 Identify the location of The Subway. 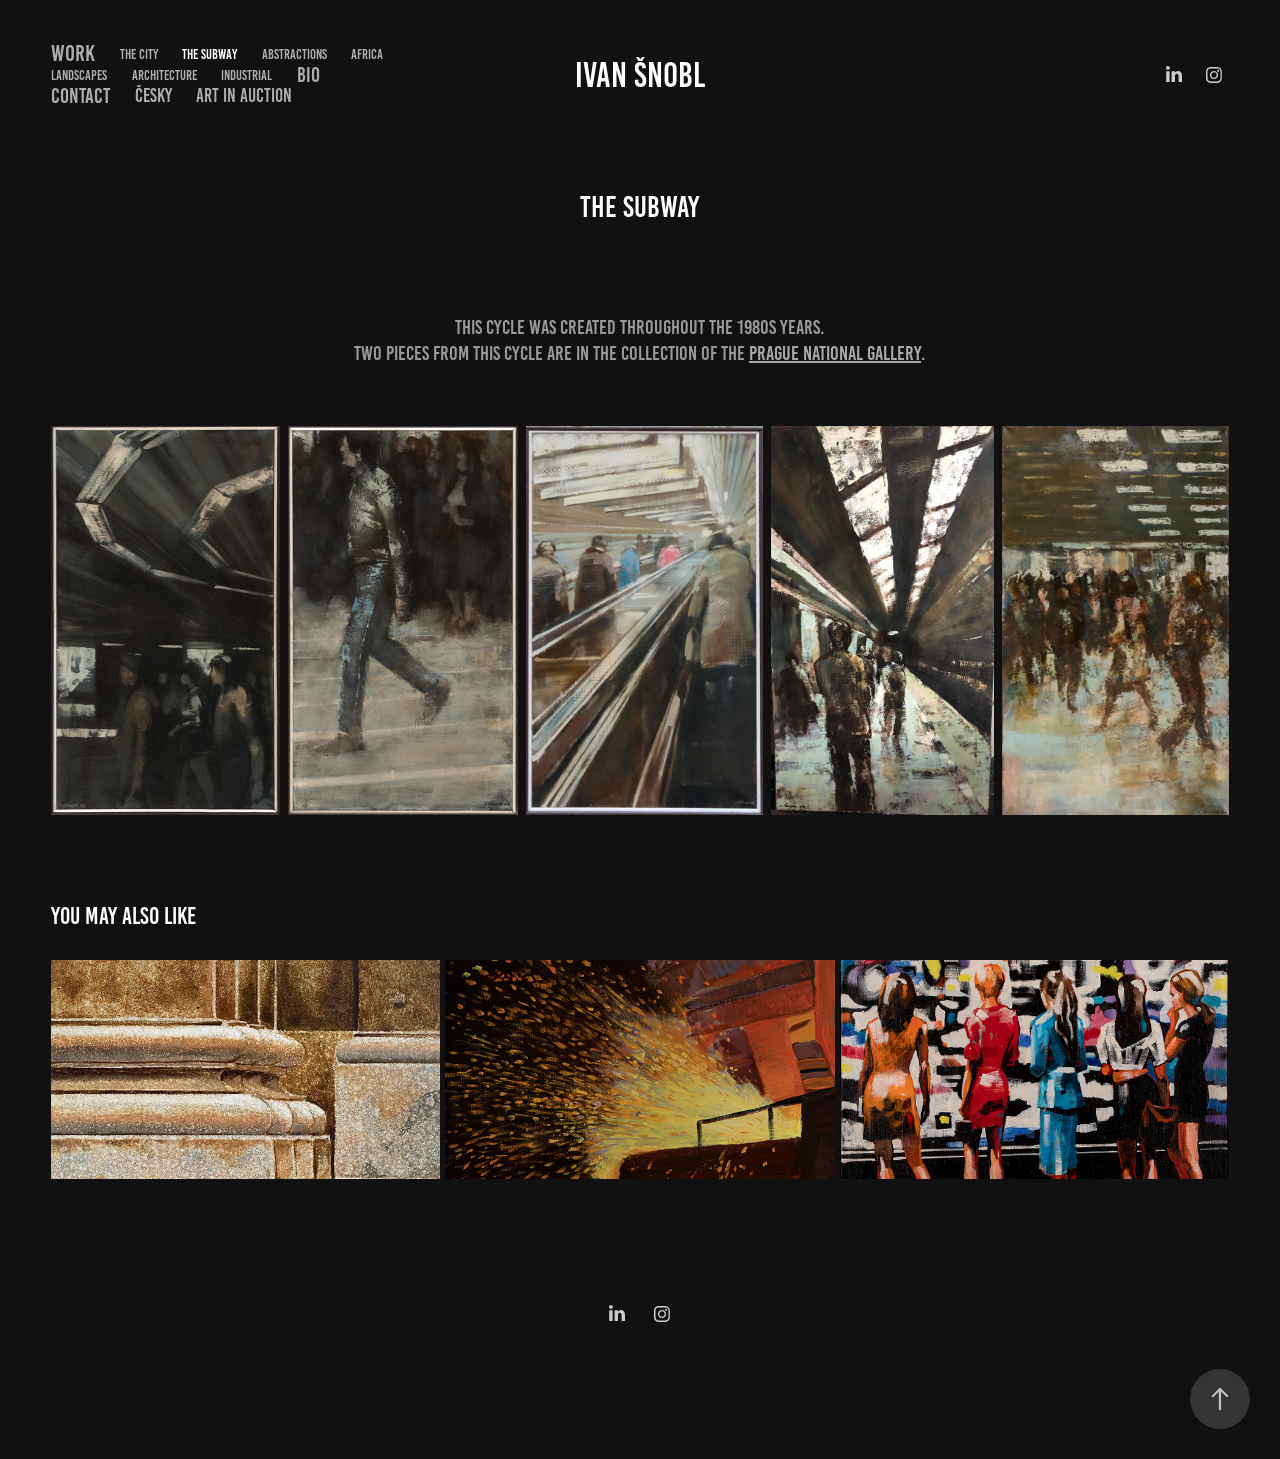
(209, 54).